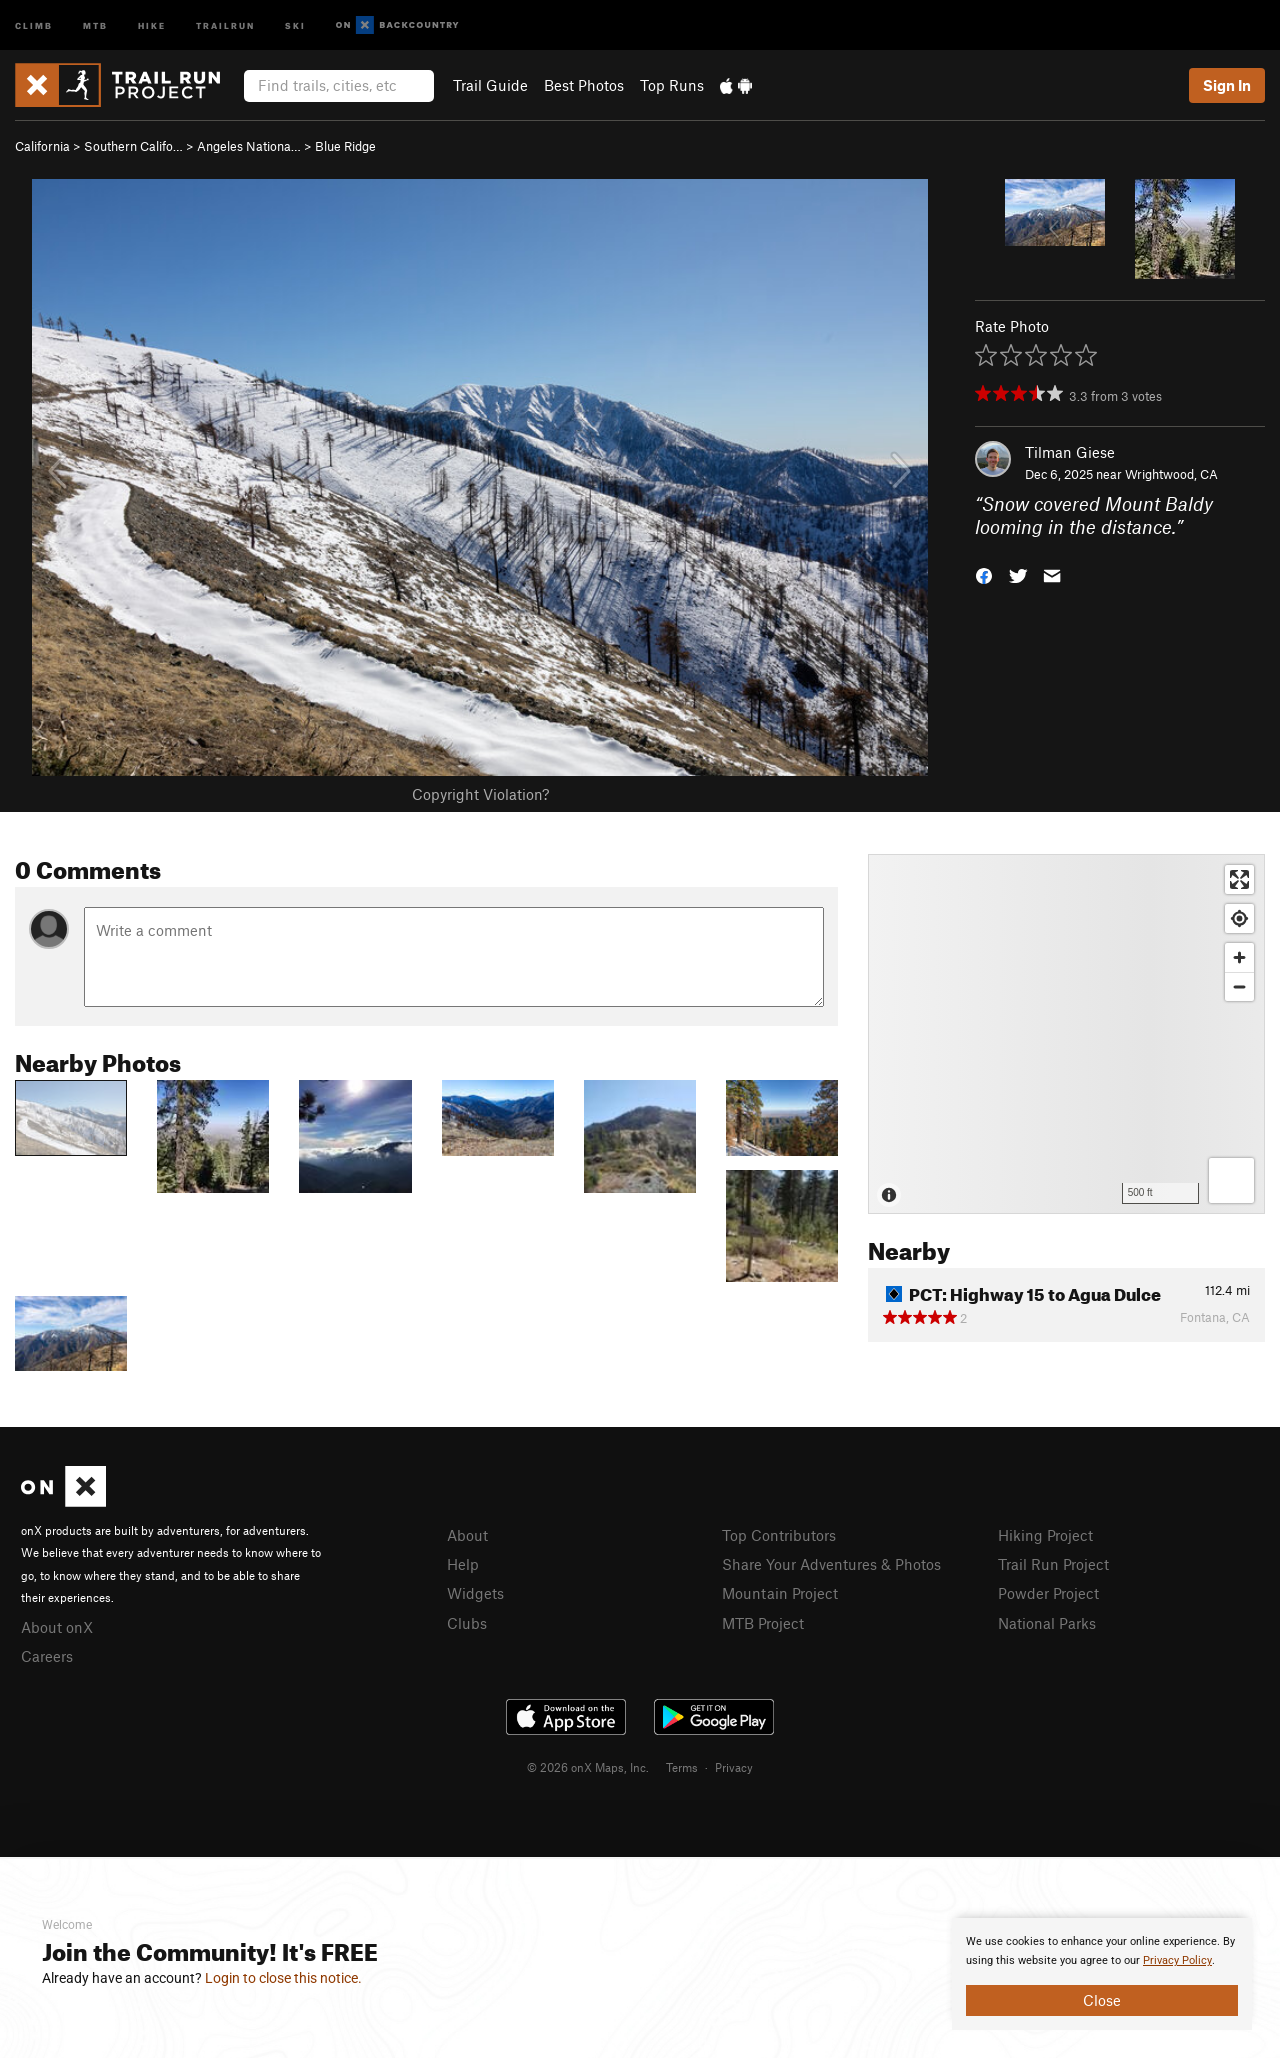  Describe the element at coordinates (588, 1767) in the screenshot. I see `© 2026 onX Maps, Inc.` at that location.